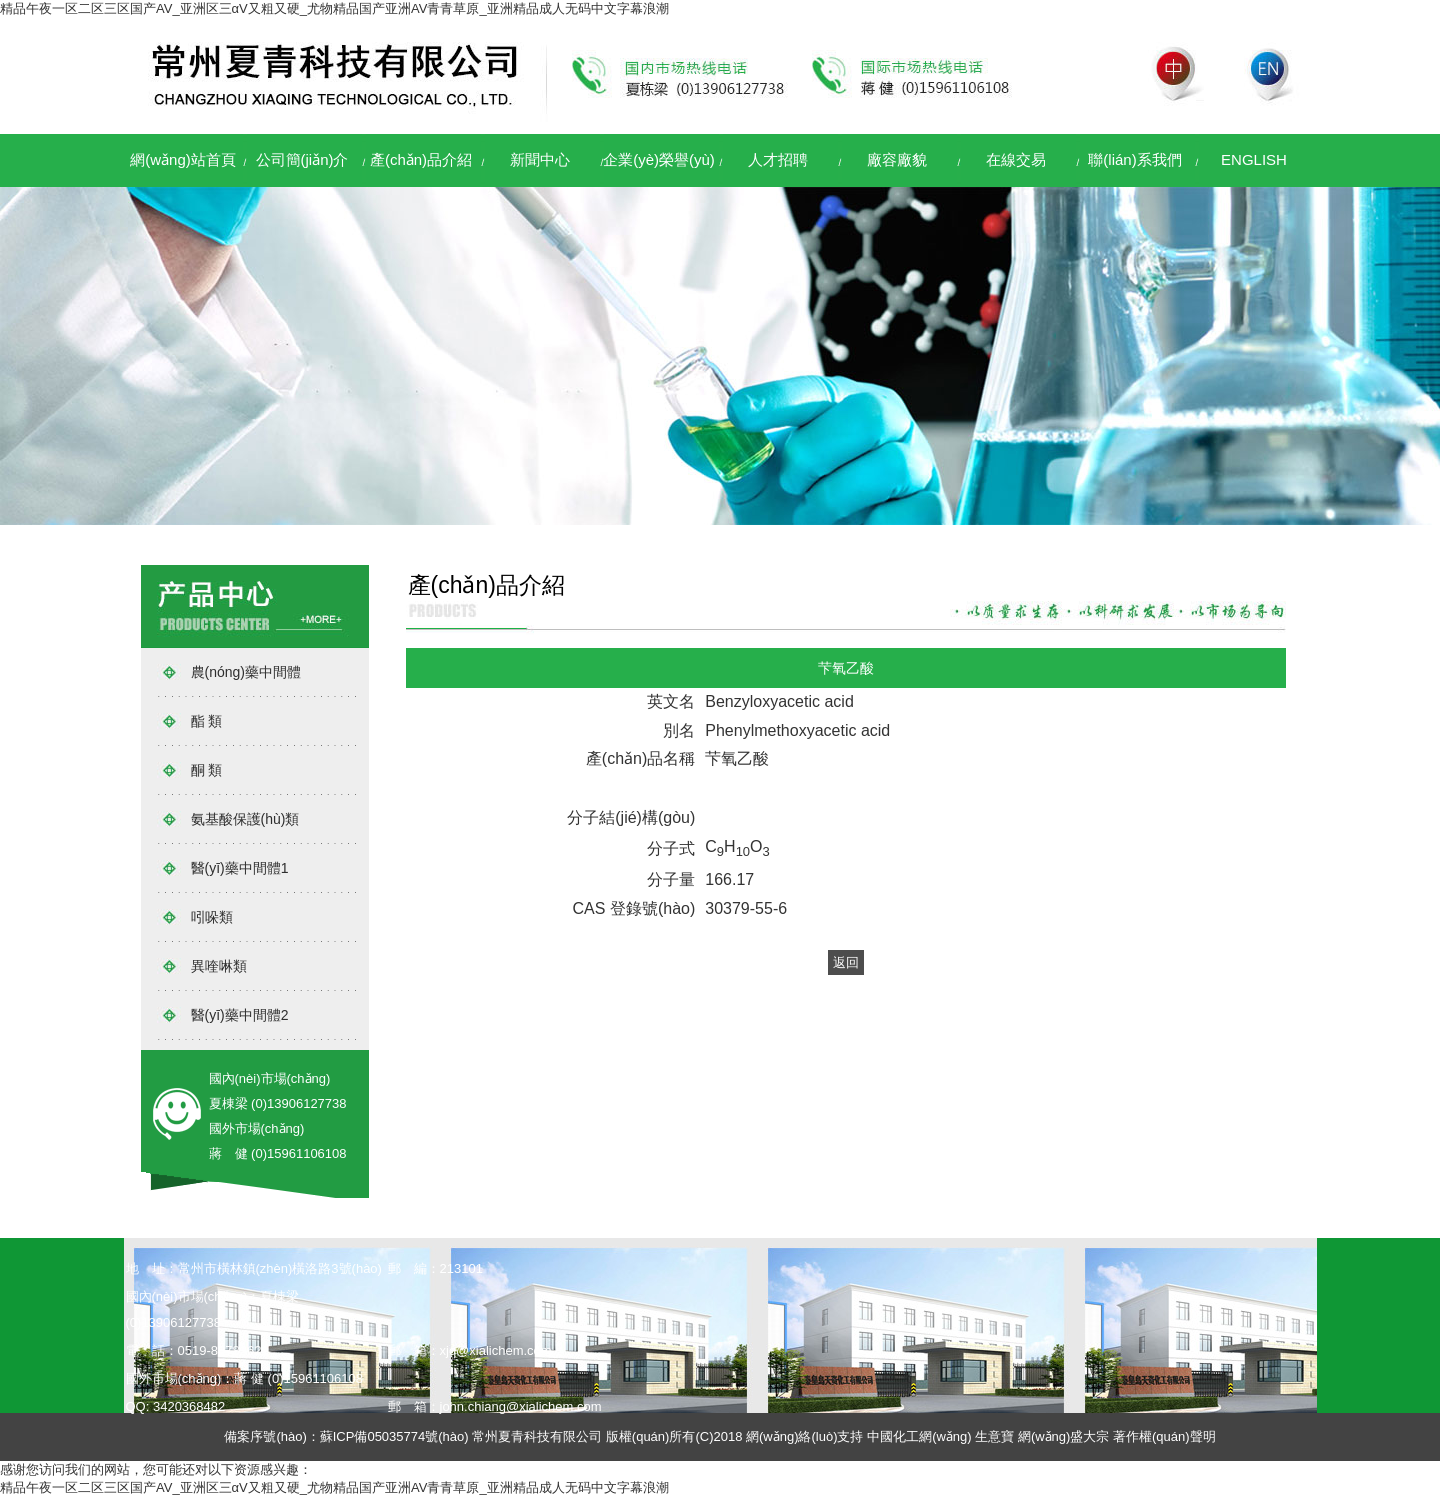 This screenshot has width=1440, height=1497. I want to click on 企業(yè)榮譽(yù), so click(659, 159).